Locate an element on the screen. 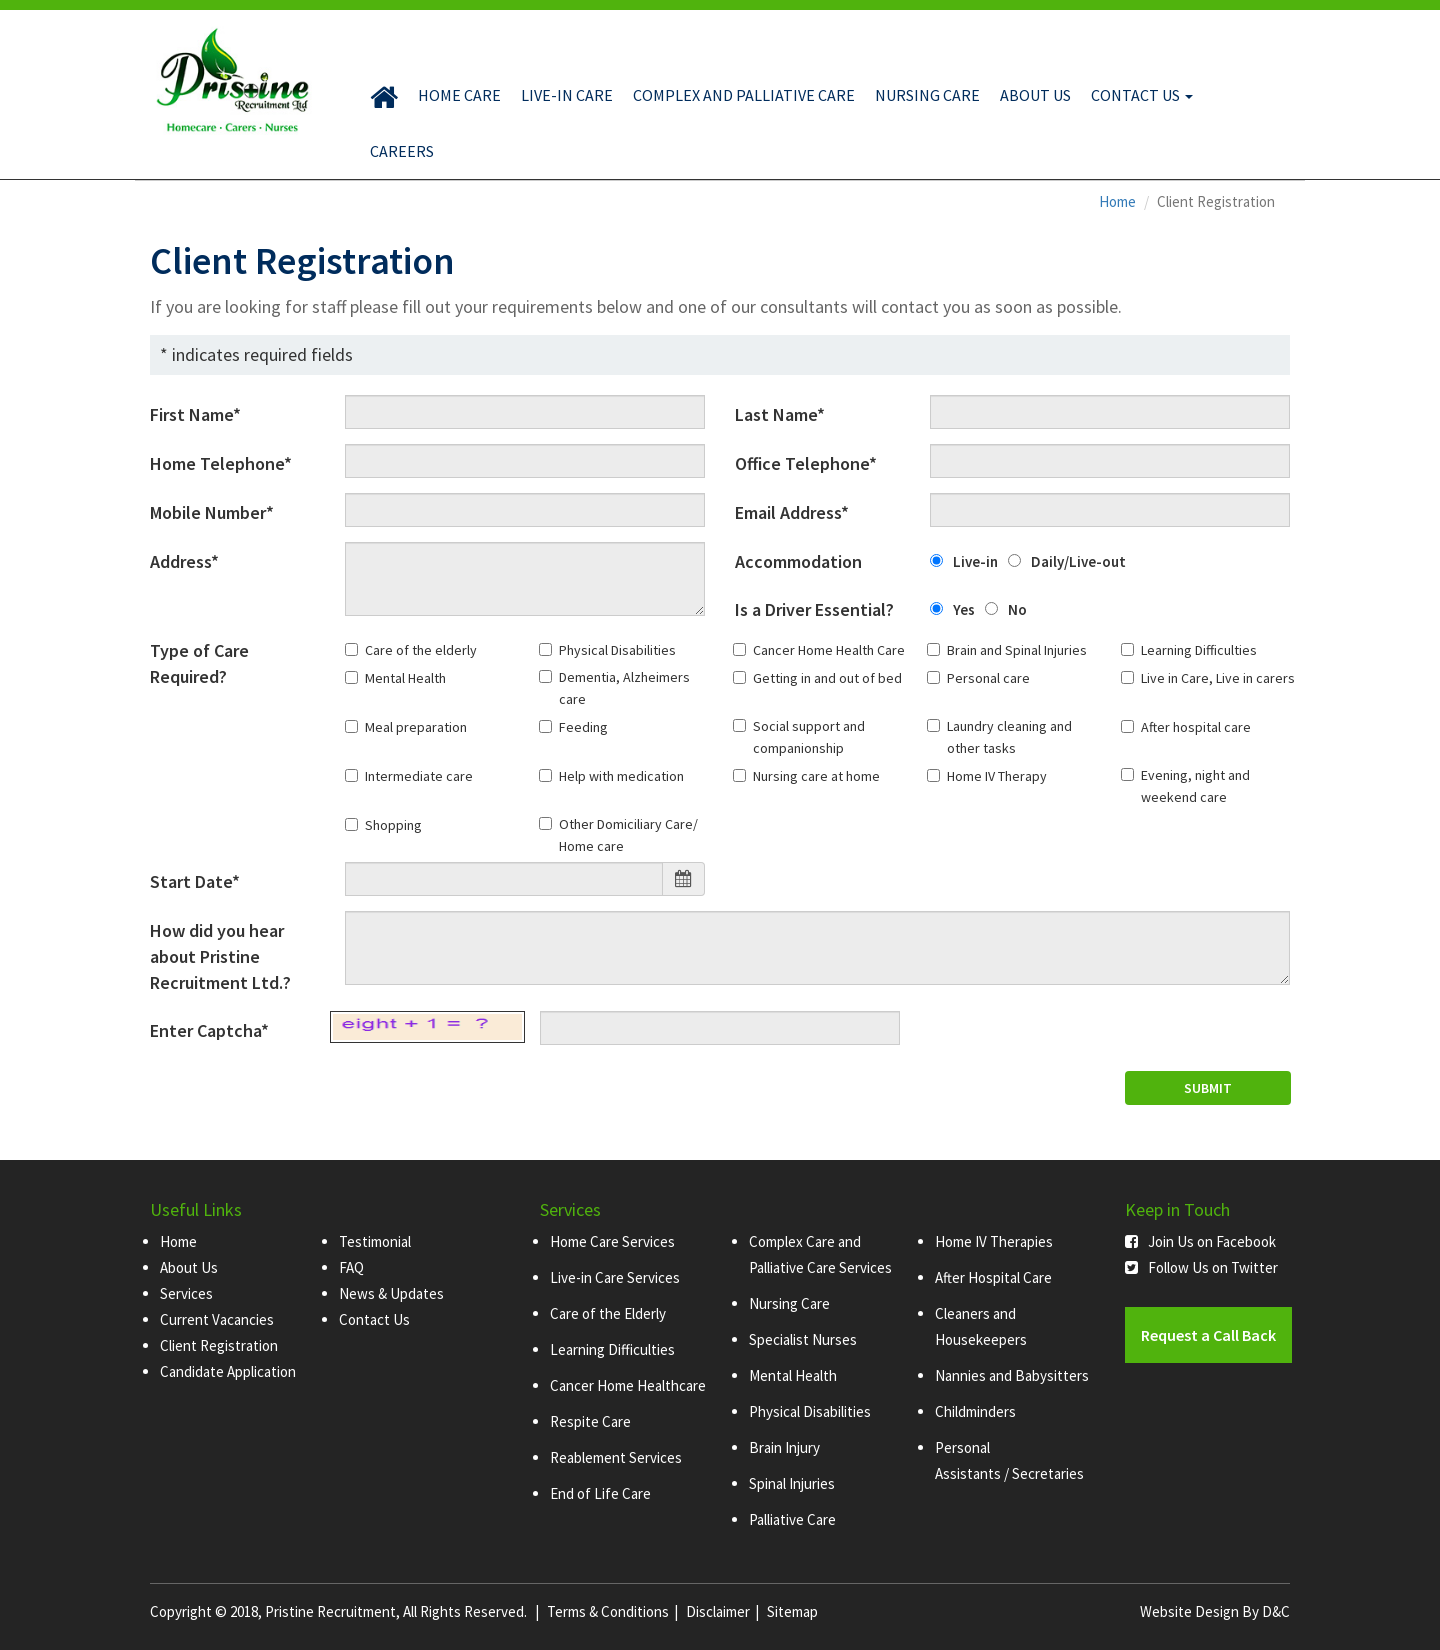  Contact Us is located at coordinates (1142, 95).